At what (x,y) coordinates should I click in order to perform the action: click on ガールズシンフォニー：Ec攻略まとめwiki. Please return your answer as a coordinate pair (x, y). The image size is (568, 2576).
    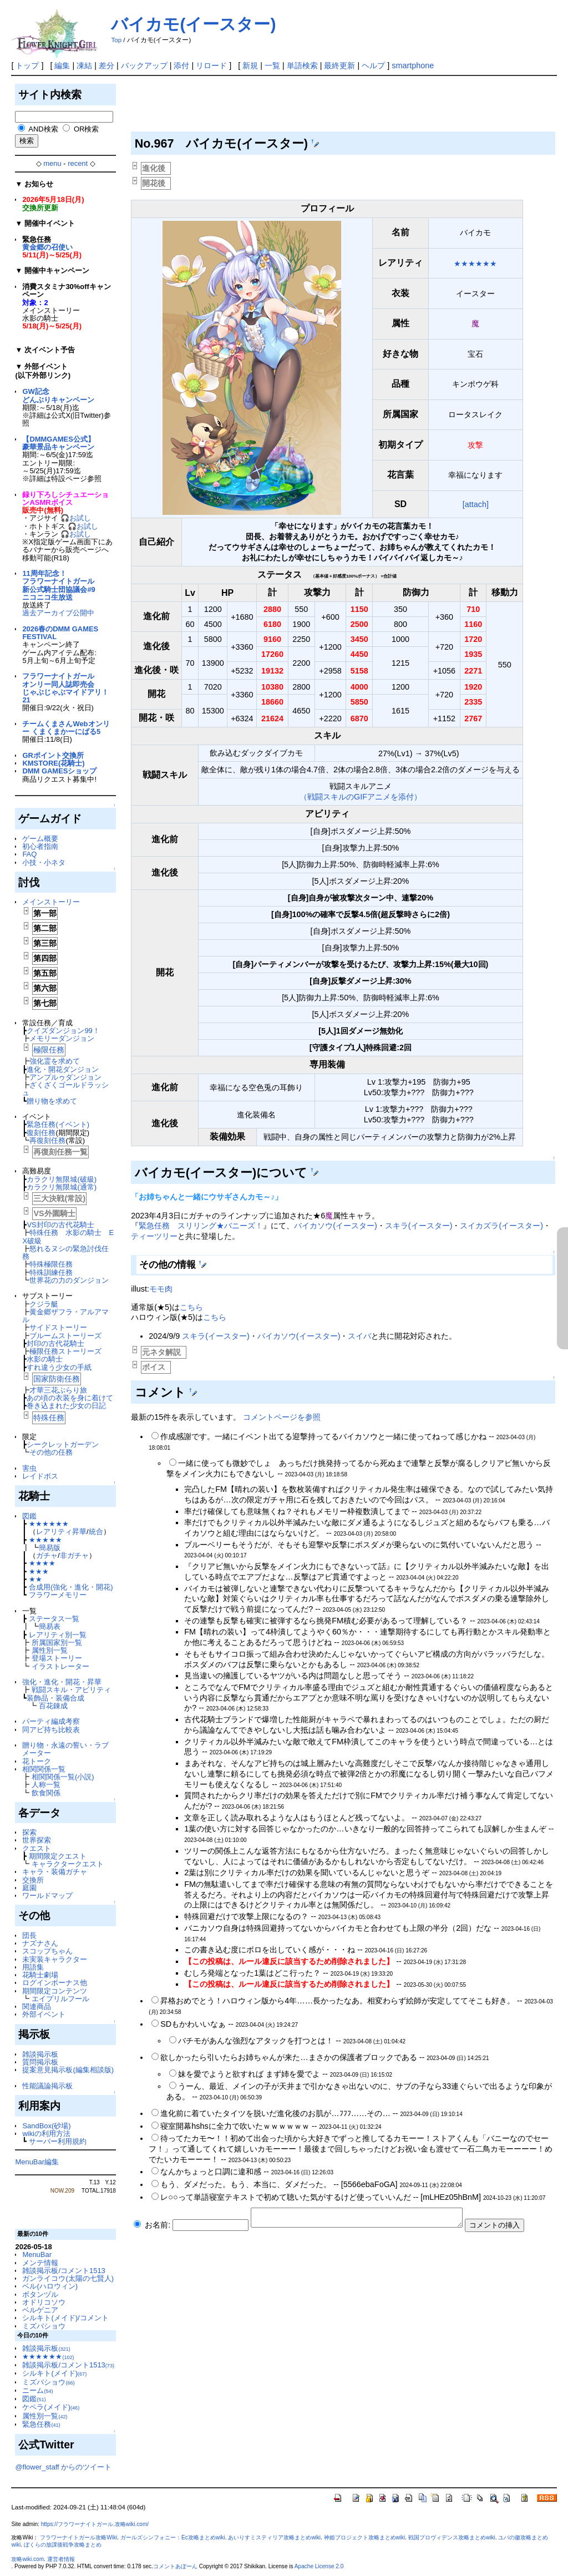
    Looking at the image, I should click on (172, 2537).